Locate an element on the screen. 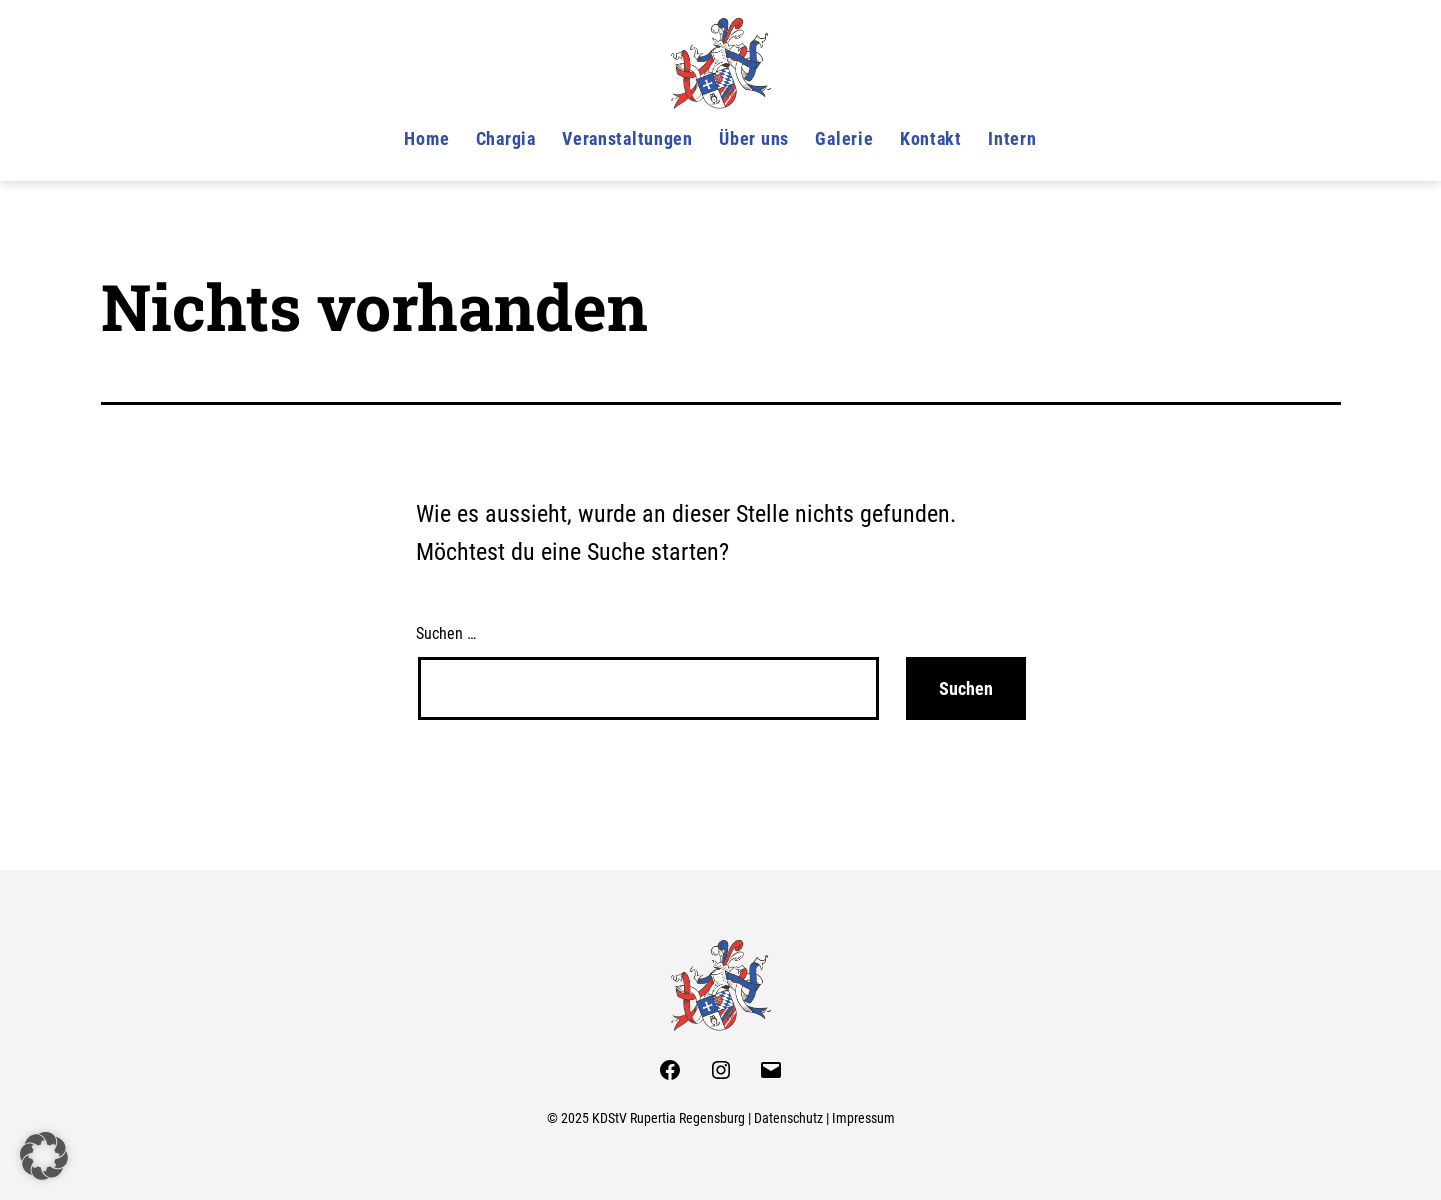  Impressum is located at coordinates (863, 1118).